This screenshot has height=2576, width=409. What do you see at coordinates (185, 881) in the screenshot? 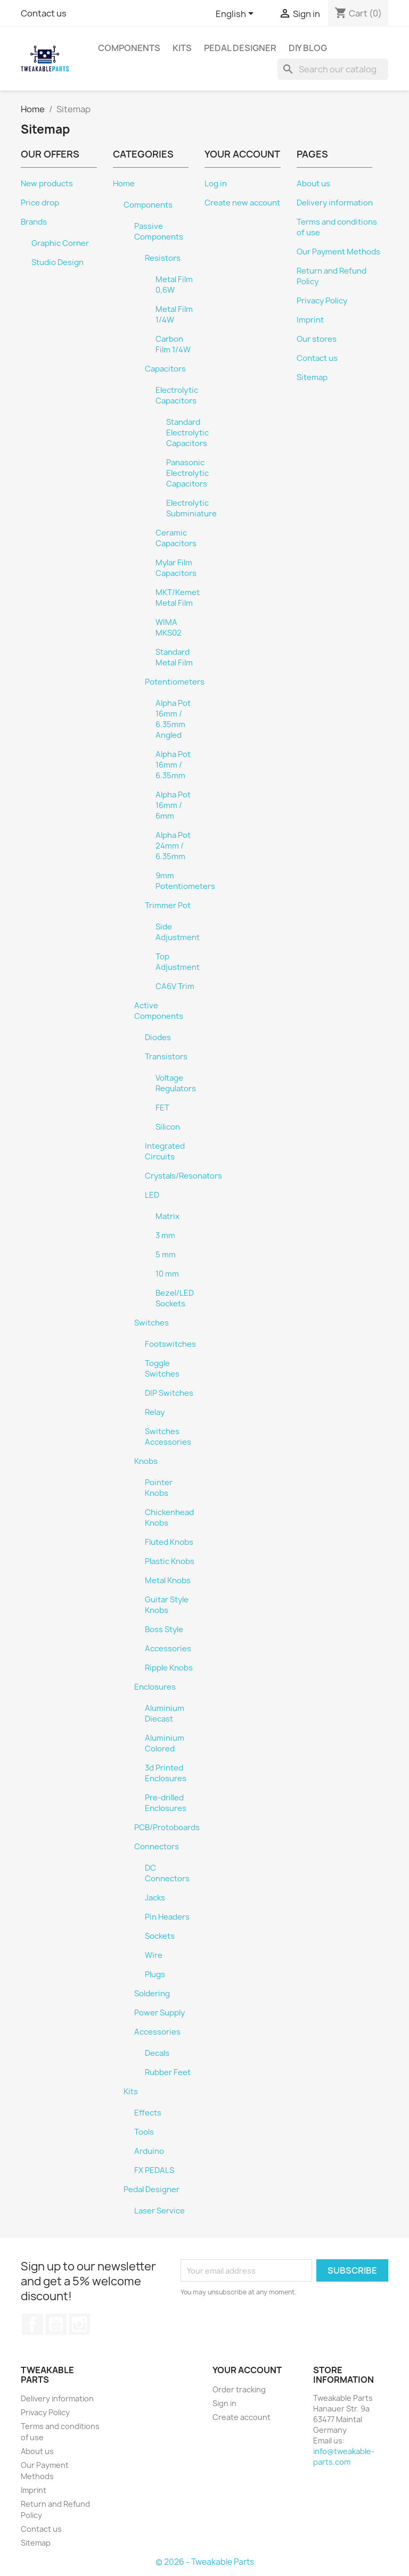
I see `9mm Potentiometers` at bounding box center [185, 881].